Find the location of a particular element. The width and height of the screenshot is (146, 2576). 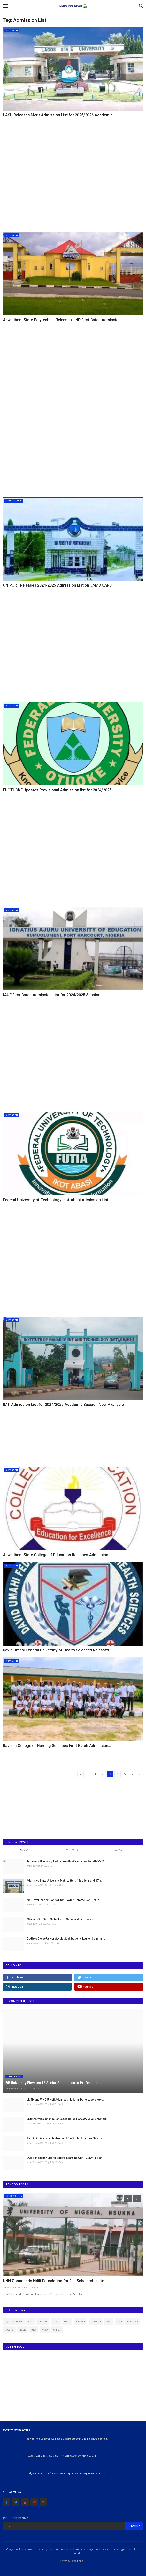

FUOTUOKE Updates Provisional Admission list for 2024/2025... is located at coordinates (58, 790).